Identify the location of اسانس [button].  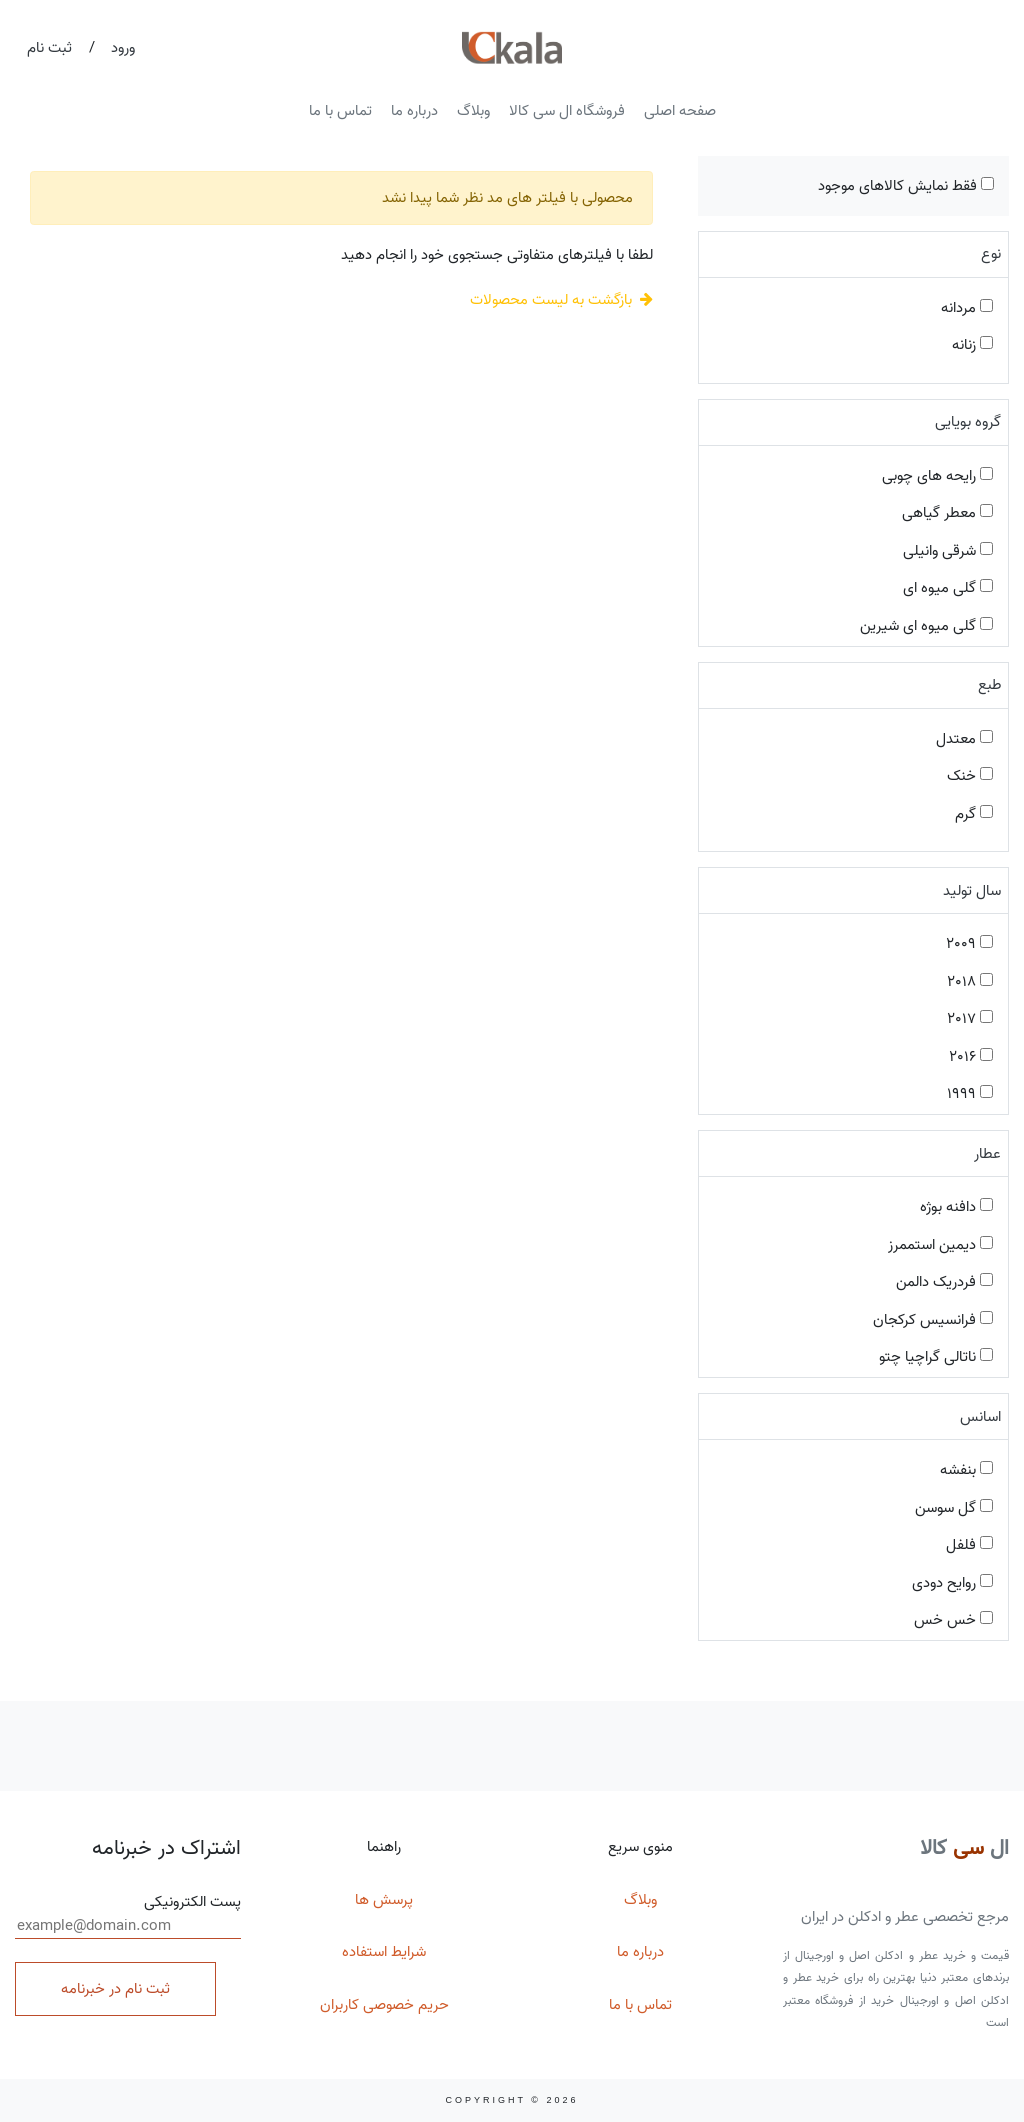
(980, 1417).